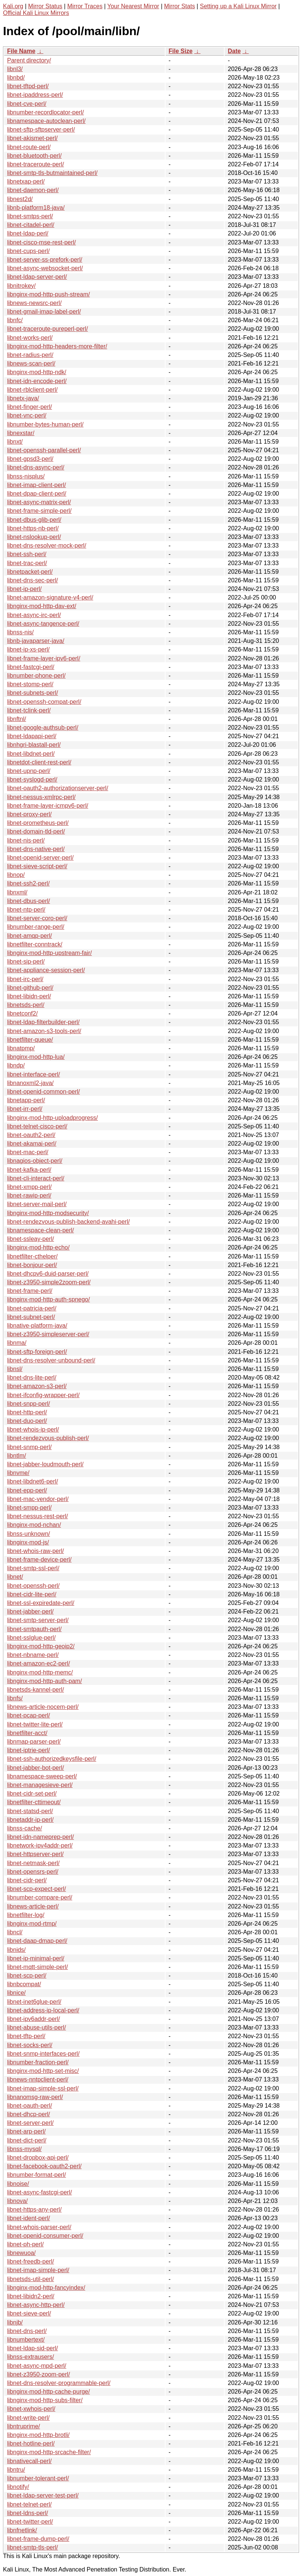 The width and height of the screenshot is (302, 2576). What do you see at coordinates (29, 1195) in the screenshot?
I see `libnet-rawip-perl/` at bounding box center [29, 1195].